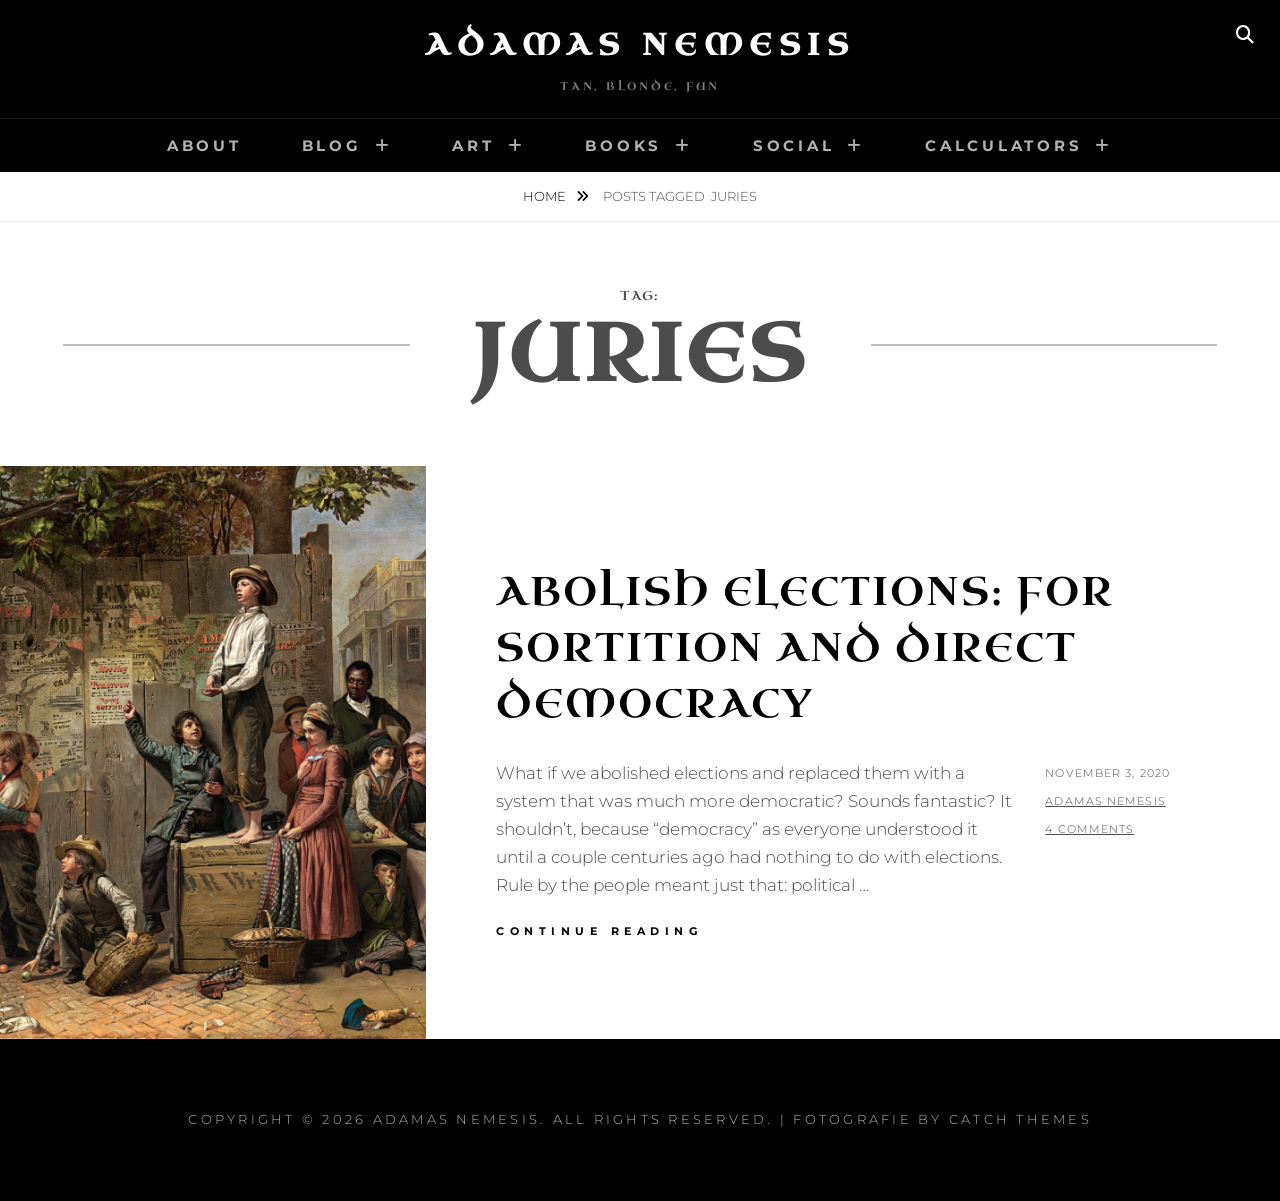  What do you see at coordinates (332, 145) in the screenshot?
I see `Blog` at bounding box center [332, 145].